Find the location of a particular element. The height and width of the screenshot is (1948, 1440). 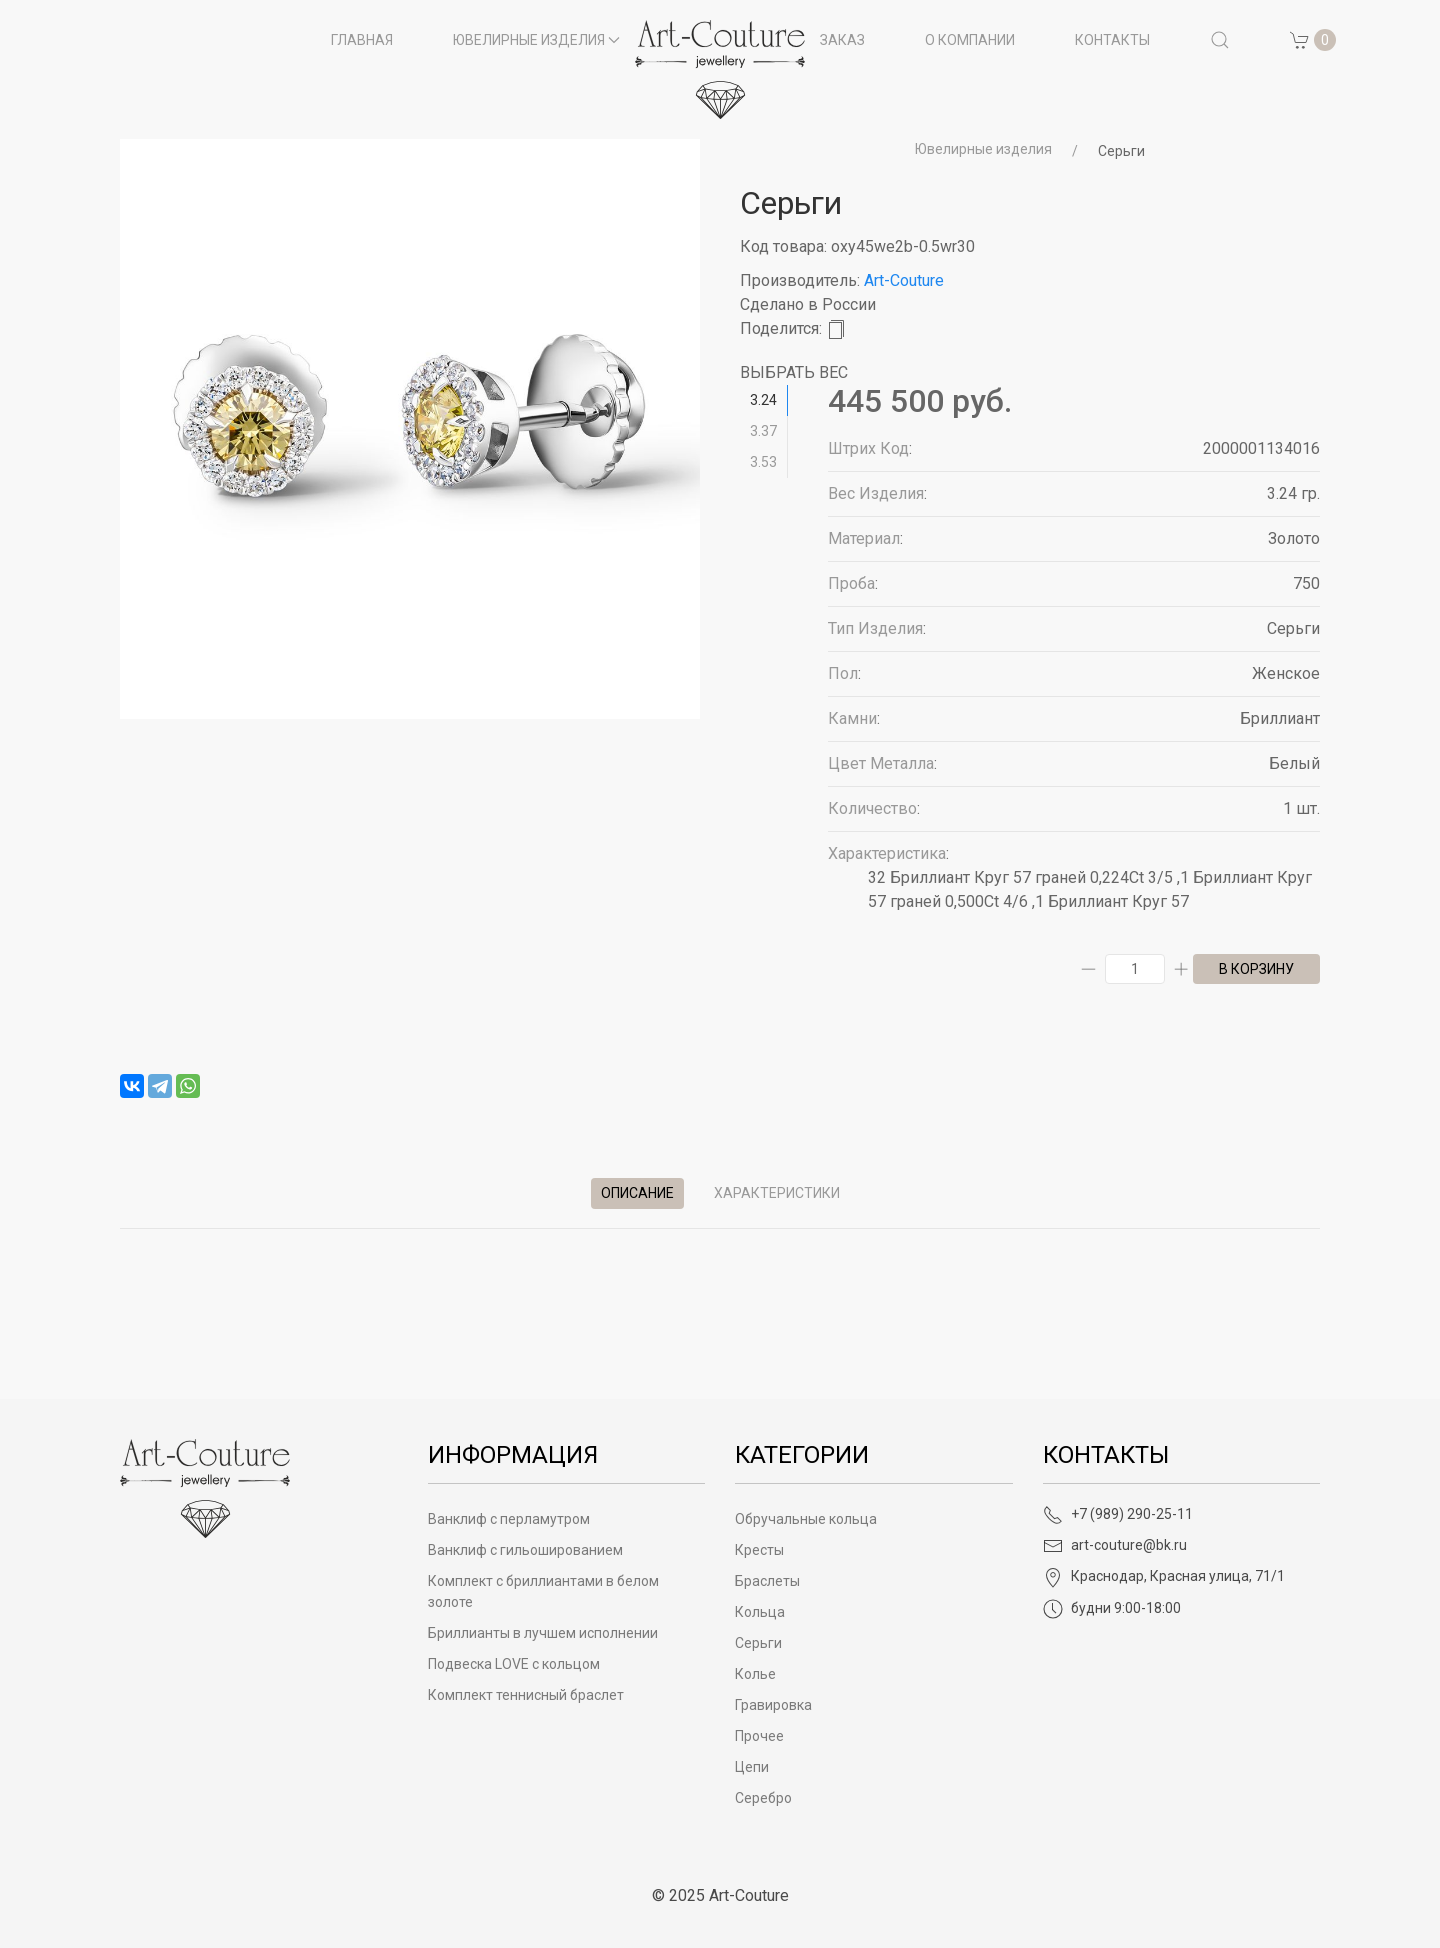

Ювелирные изделия [button] is located at coordinates (537, 40).